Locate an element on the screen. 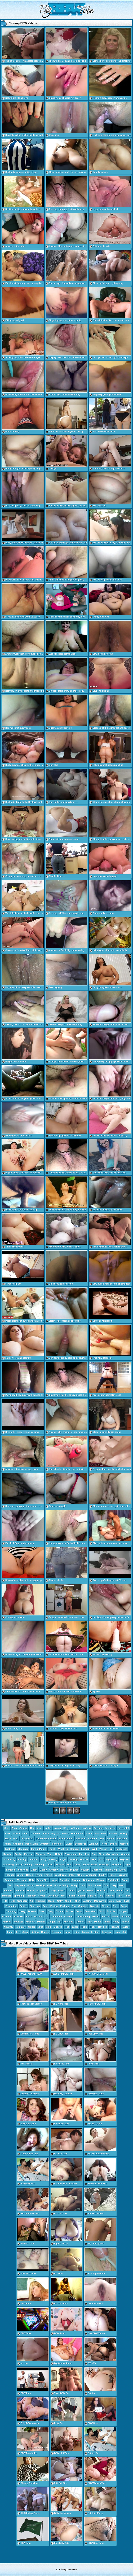 The width and height of the screenshot is (133, 2576). Threesome is located at coordinates (71, 1854).